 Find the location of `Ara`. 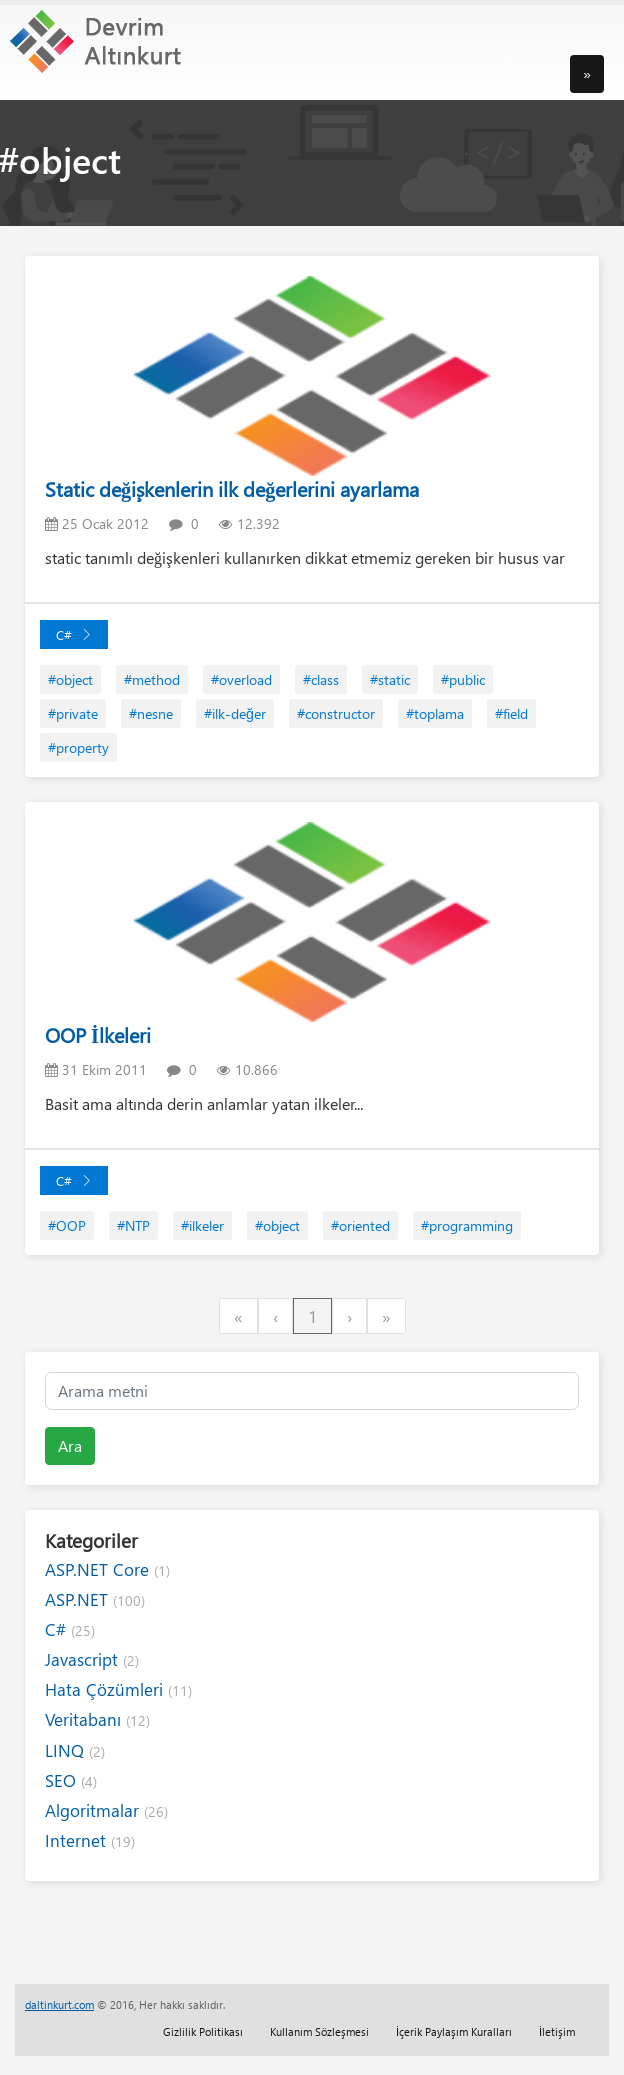

Ara is located at coordinates (70, 1445).